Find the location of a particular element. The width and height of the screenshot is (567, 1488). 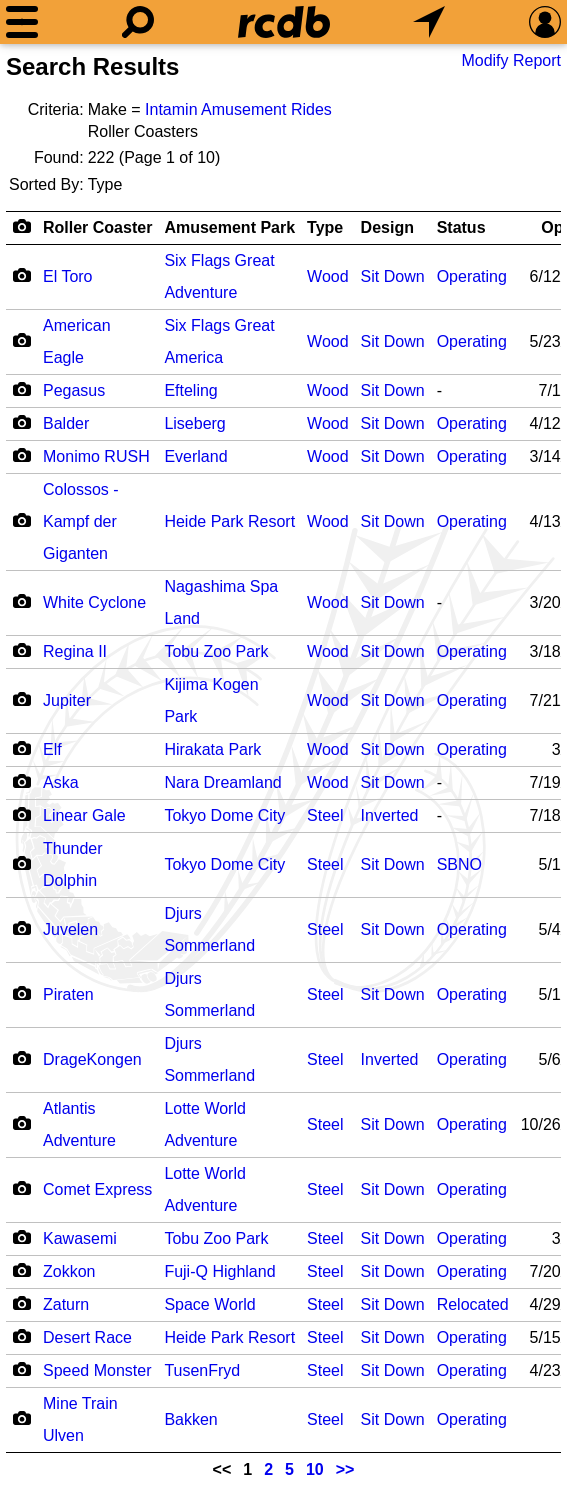

Balder is located at coordinates (66, 423).